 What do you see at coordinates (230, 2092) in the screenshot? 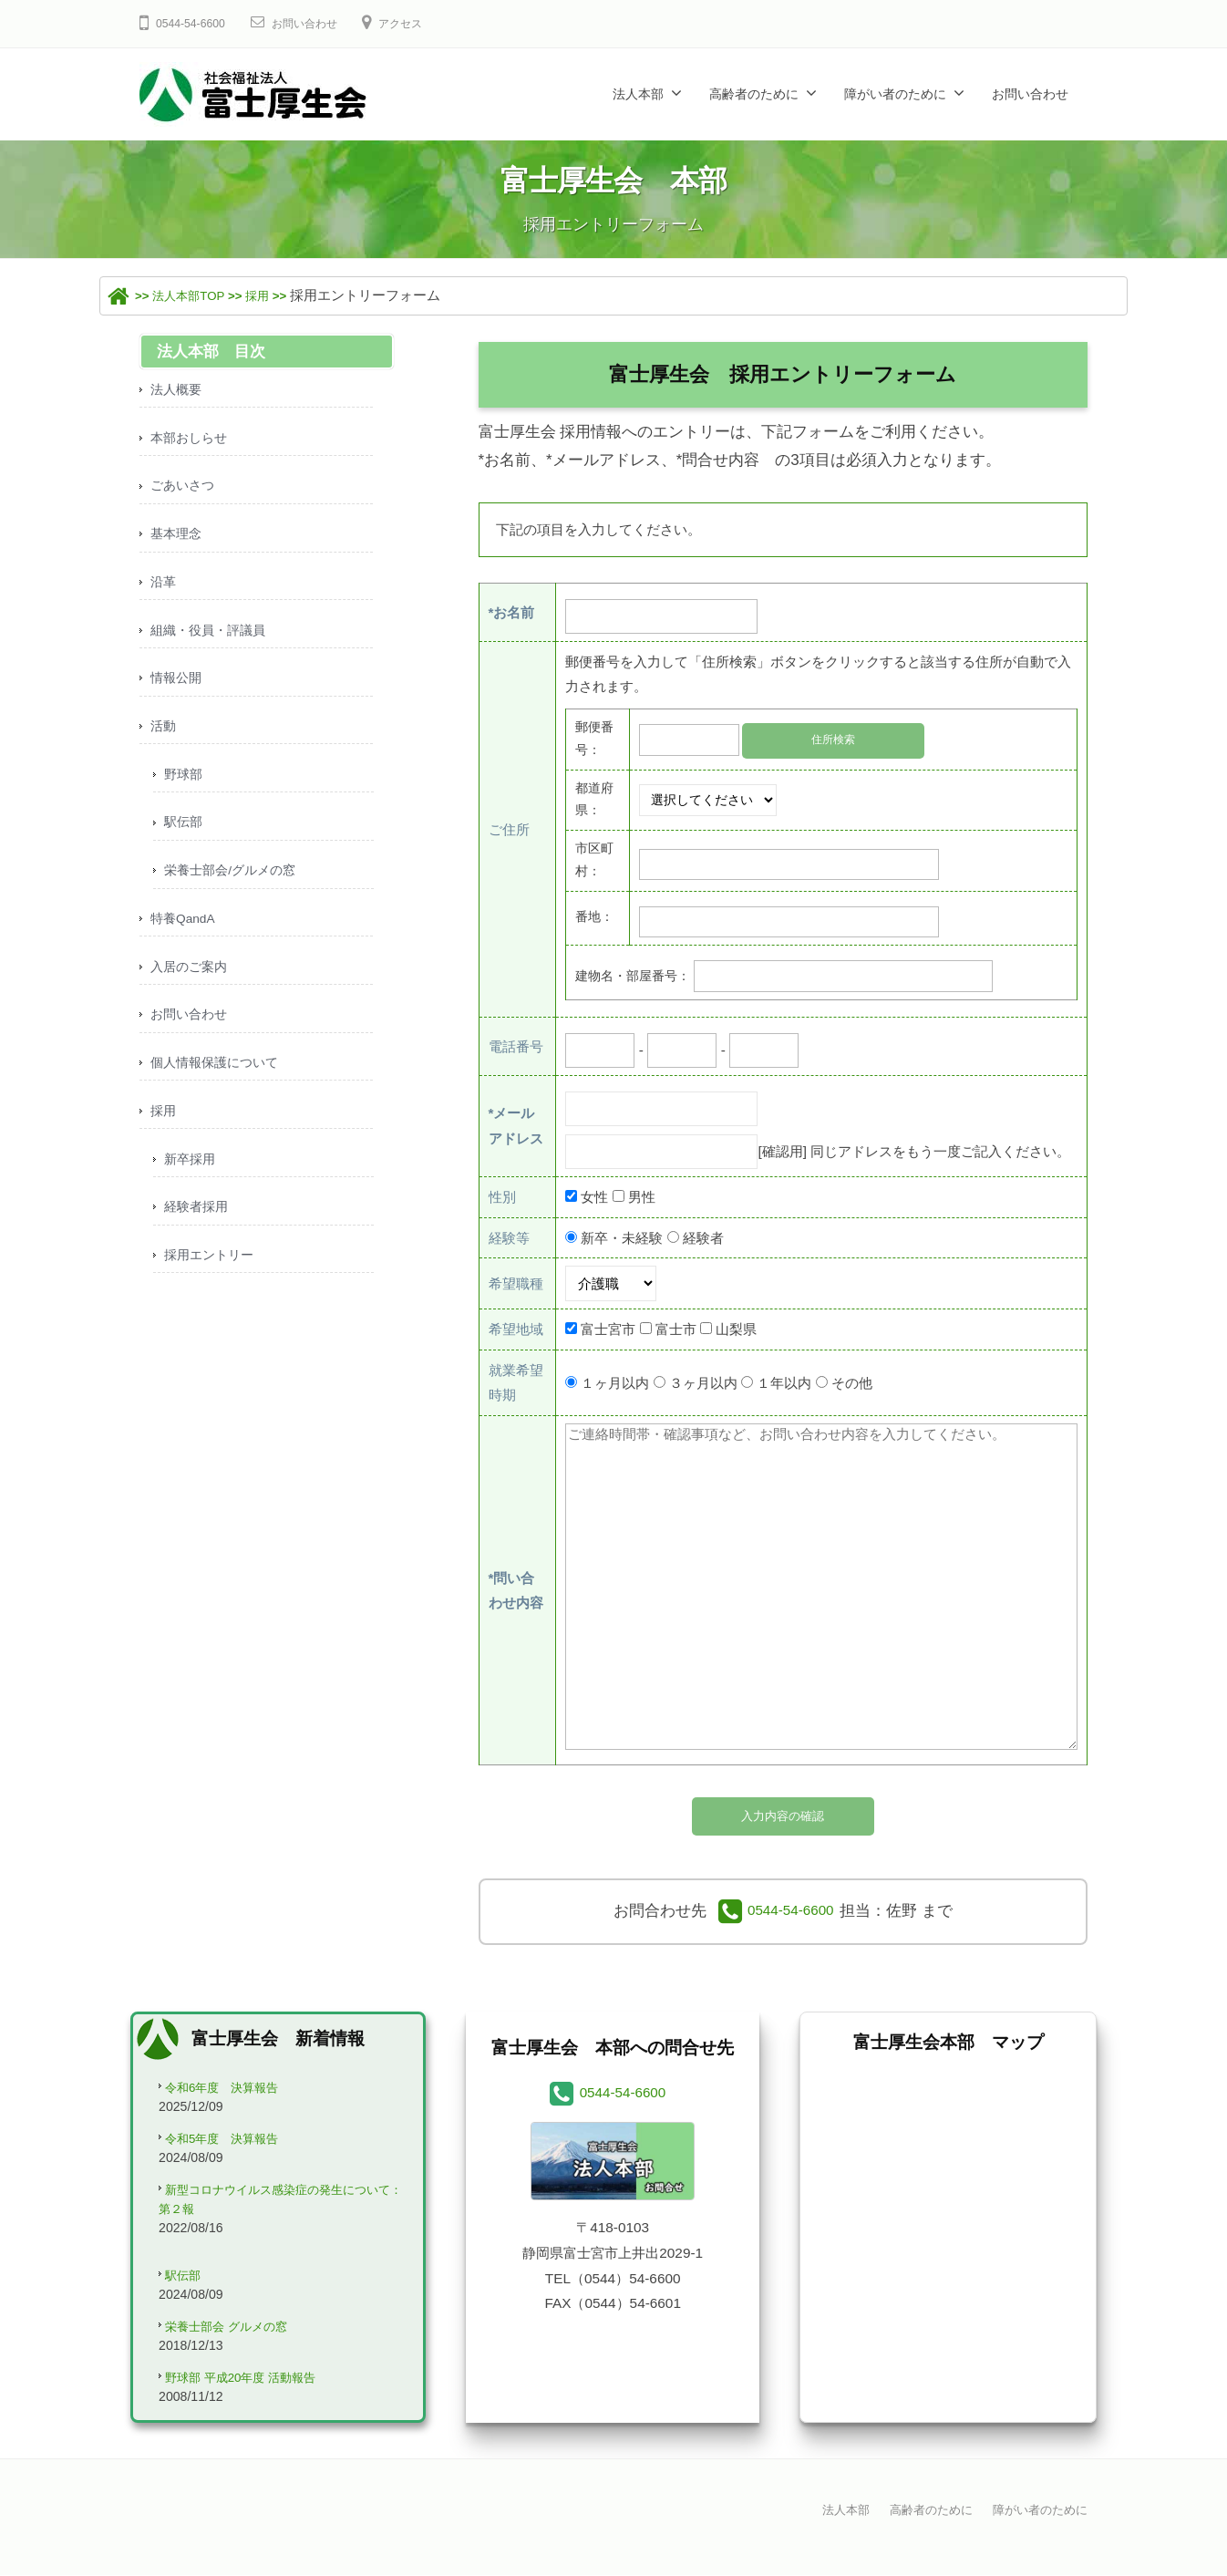
I see `令和6年度 決算報告` at bounding box center [230, 2092].